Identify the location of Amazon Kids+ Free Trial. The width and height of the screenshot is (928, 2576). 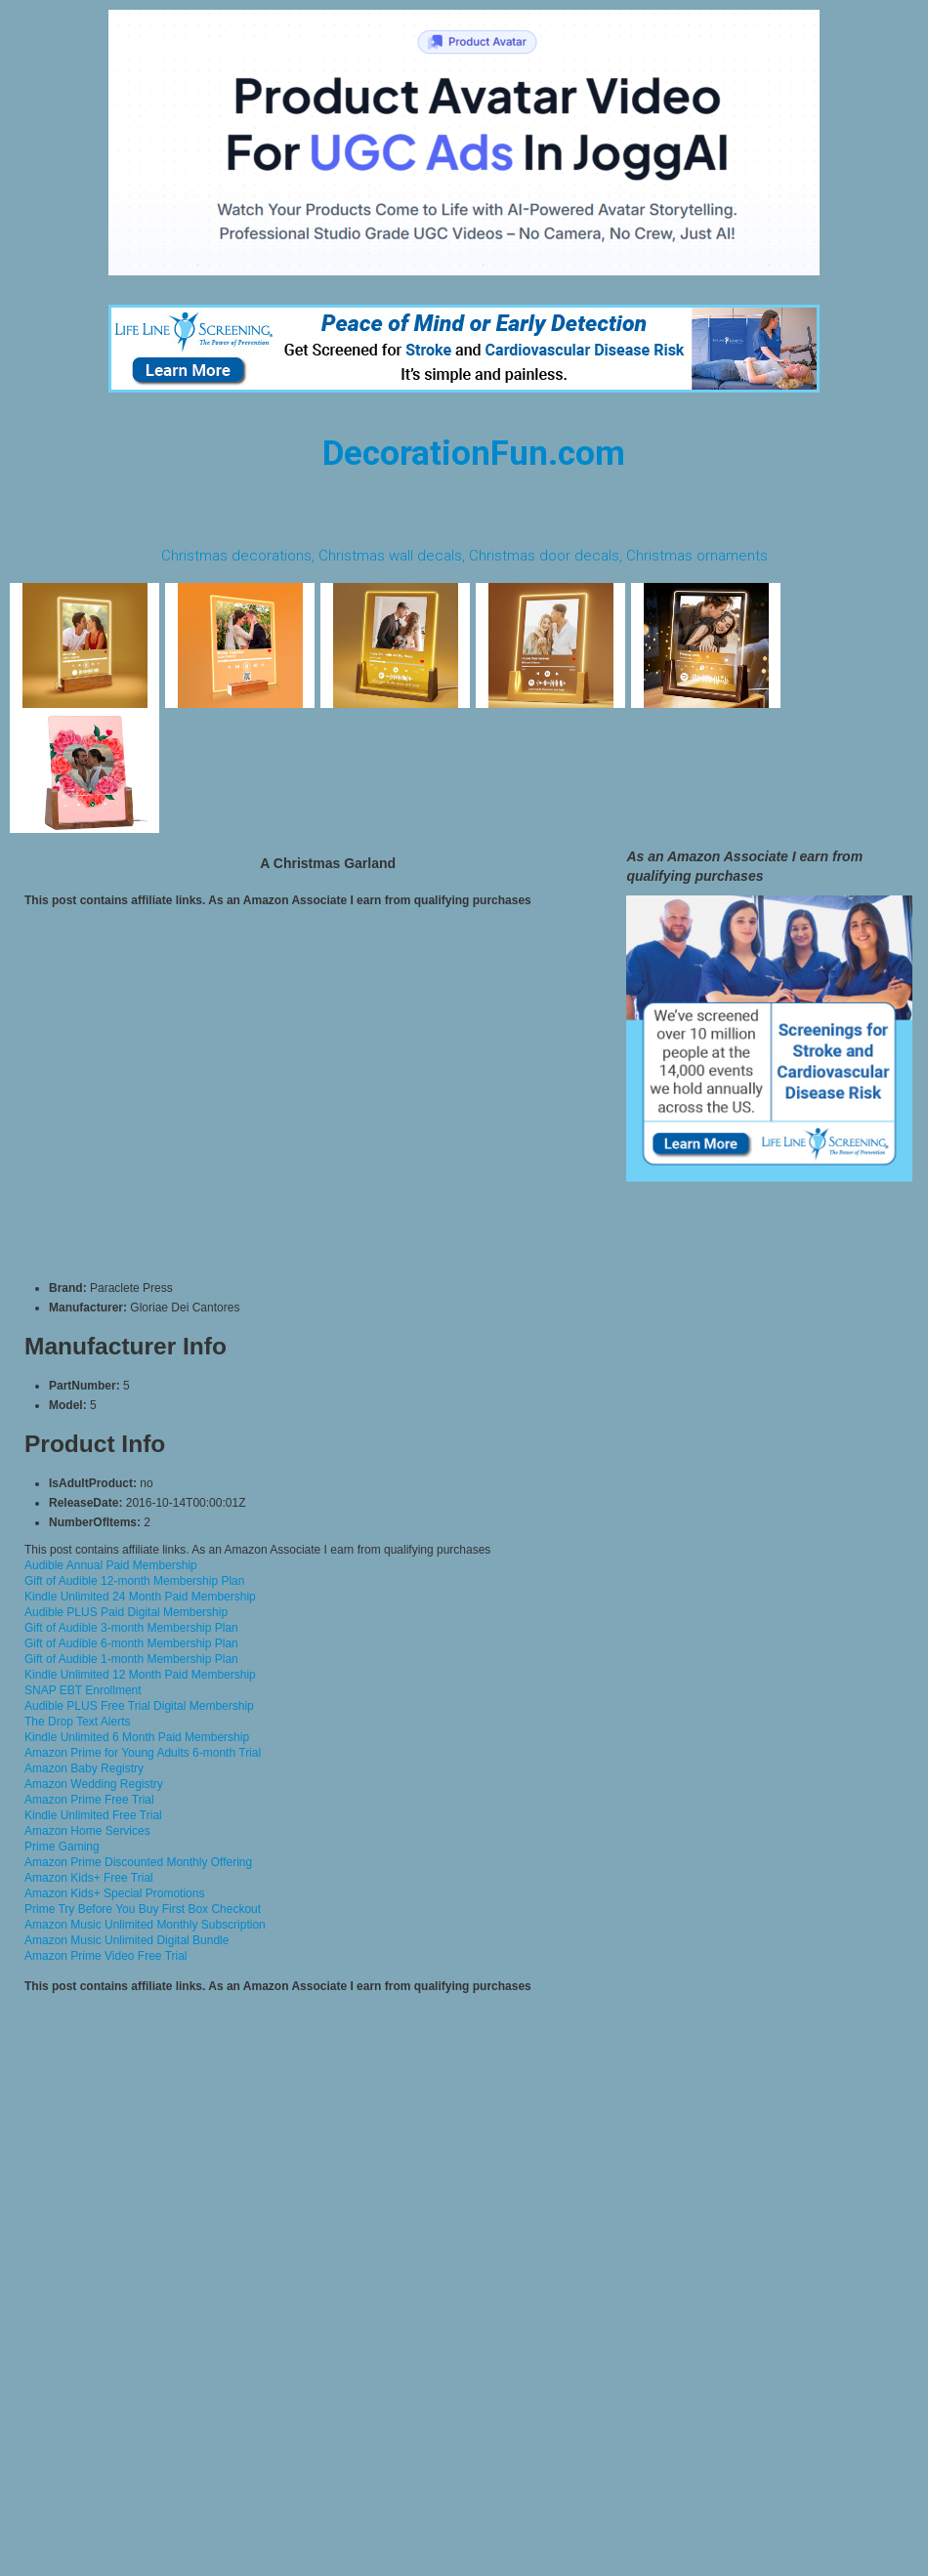
(88, 1878).